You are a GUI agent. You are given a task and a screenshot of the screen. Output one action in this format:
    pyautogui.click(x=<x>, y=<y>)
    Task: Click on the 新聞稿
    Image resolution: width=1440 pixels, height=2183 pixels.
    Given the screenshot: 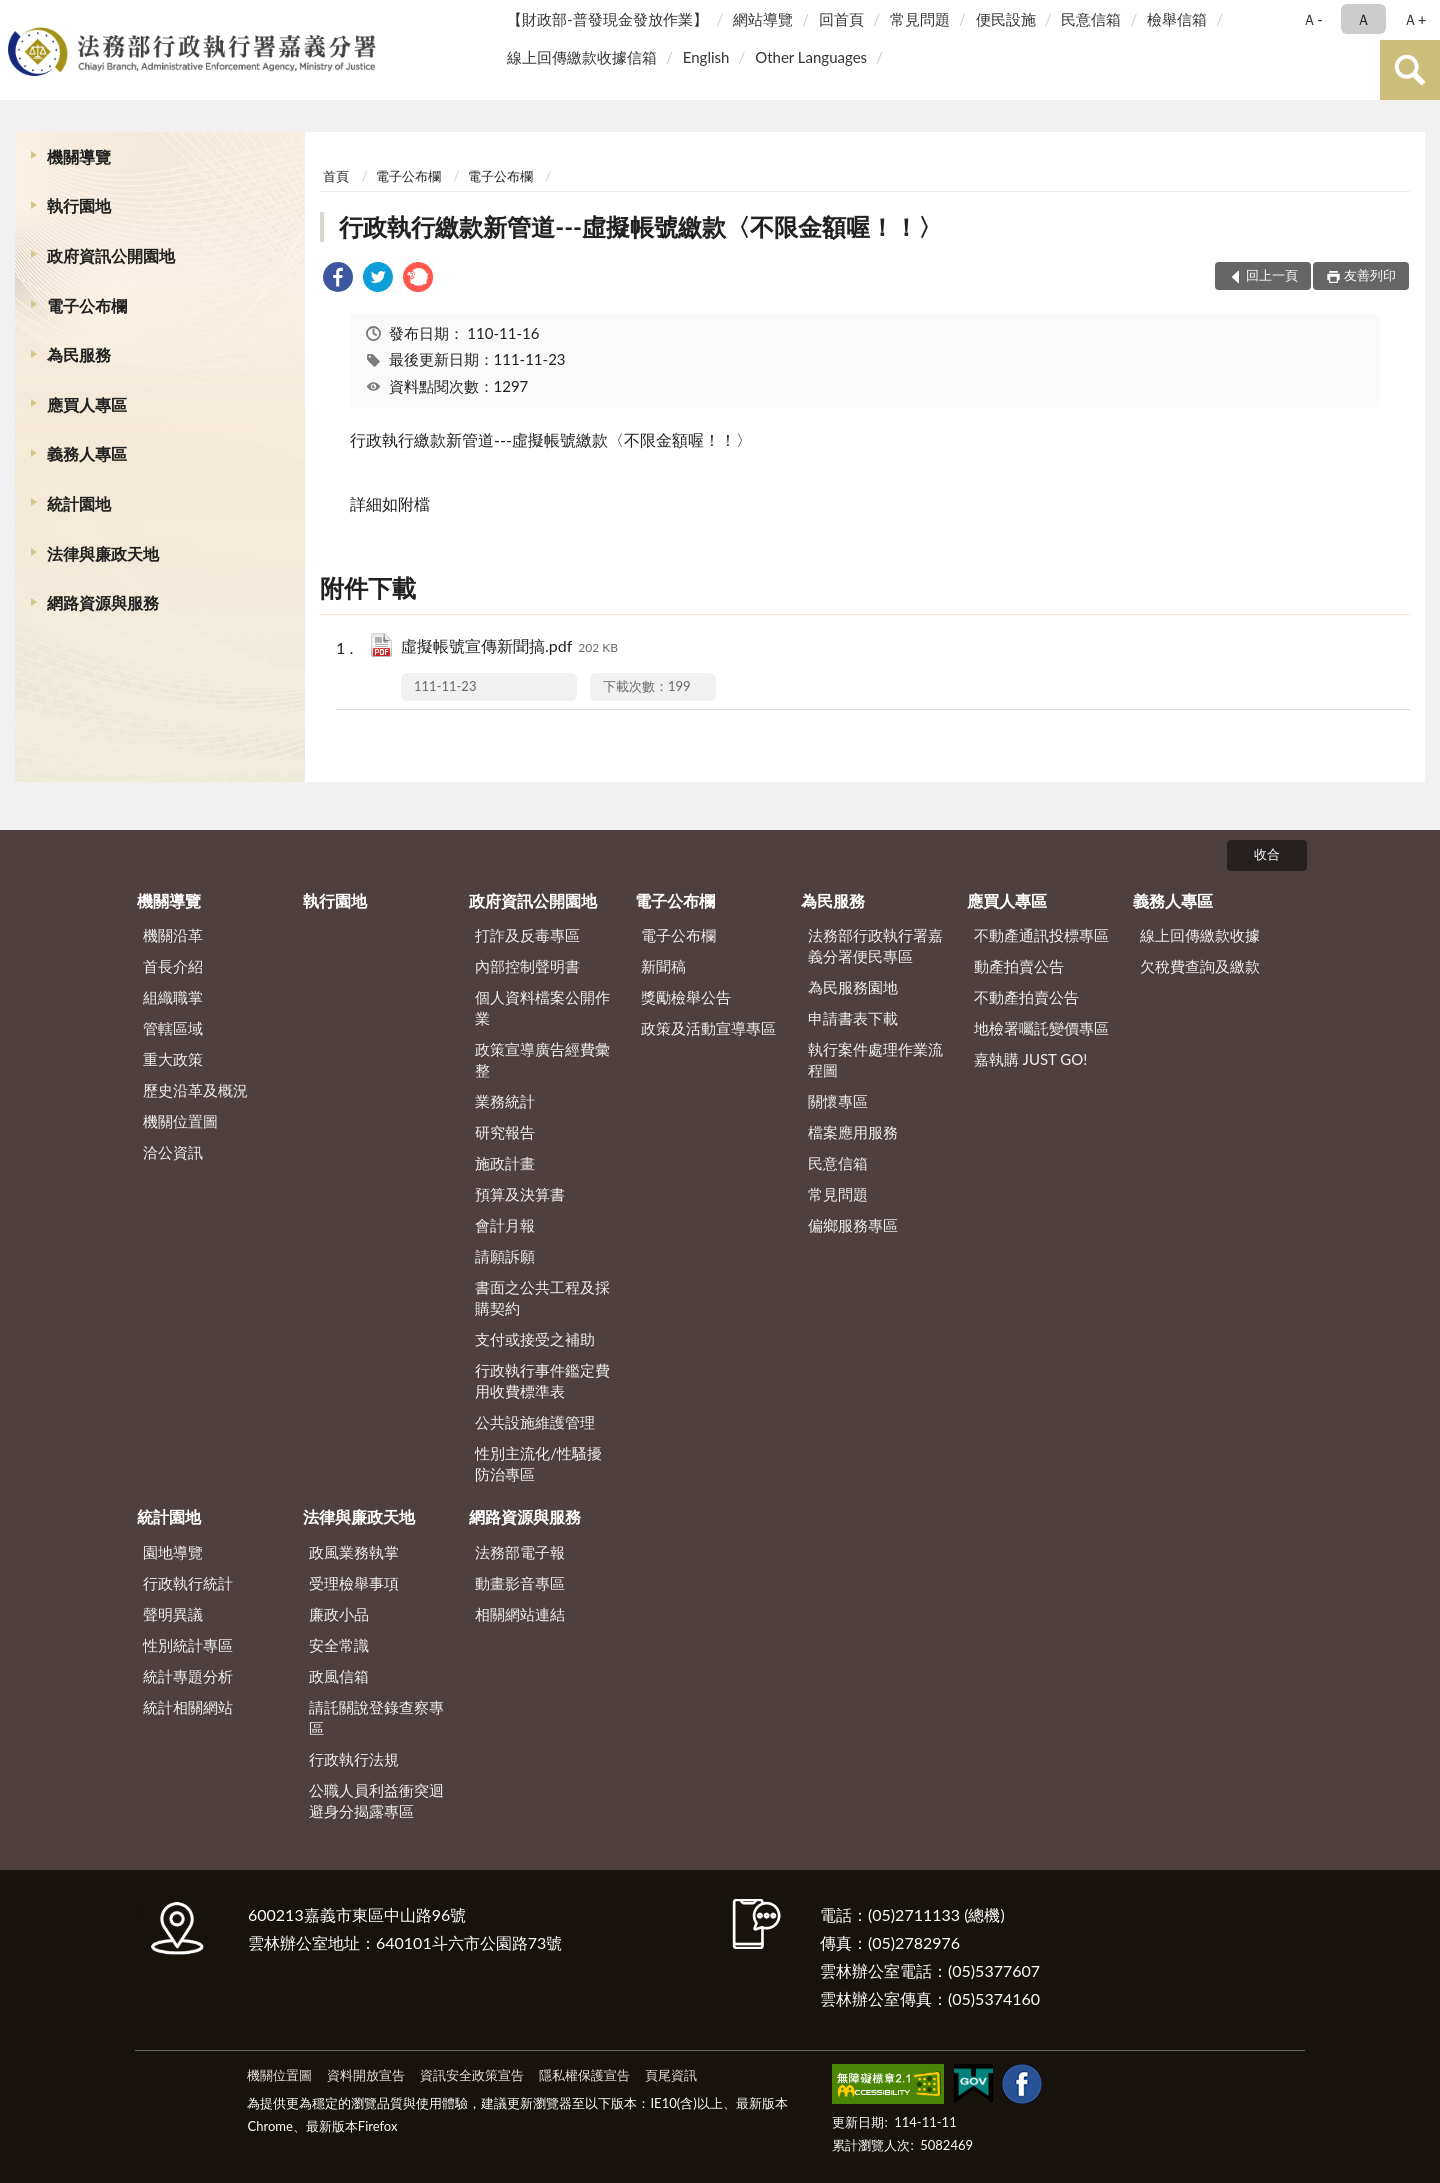 What is the action you would take?
    pyautogui.click(x=663, y=966)
    